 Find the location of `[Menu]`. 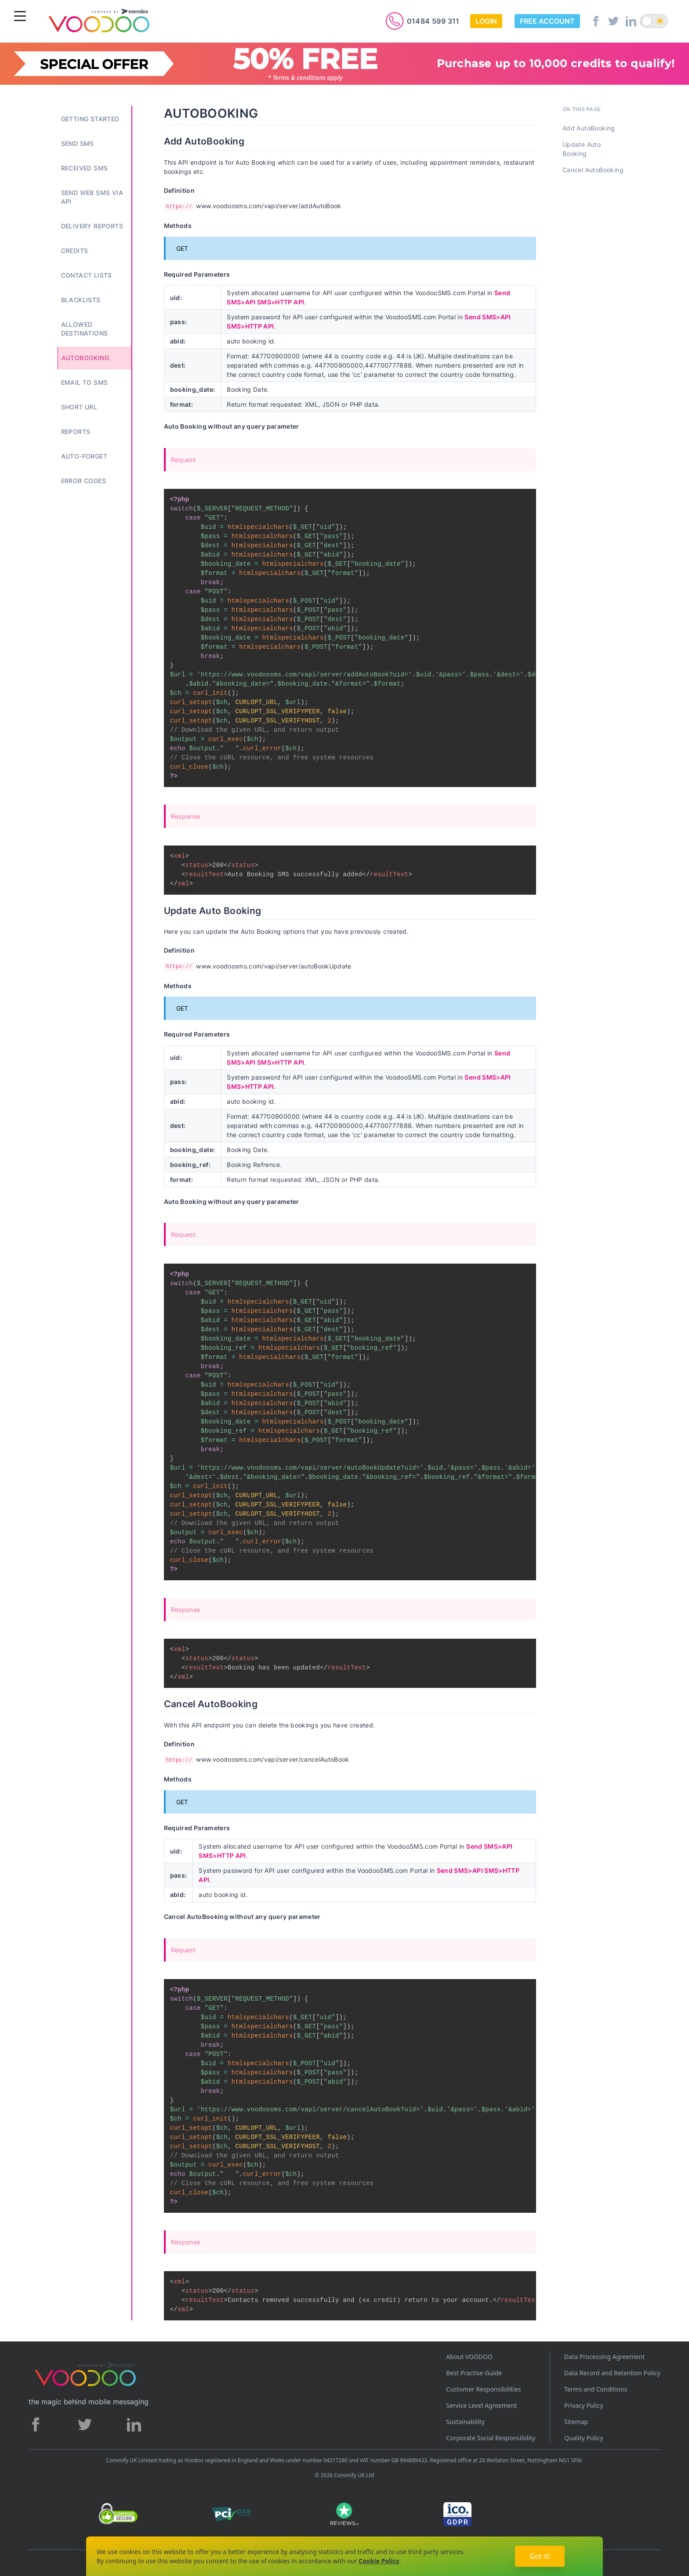

[Menu] is located at coordinates (20, 17).